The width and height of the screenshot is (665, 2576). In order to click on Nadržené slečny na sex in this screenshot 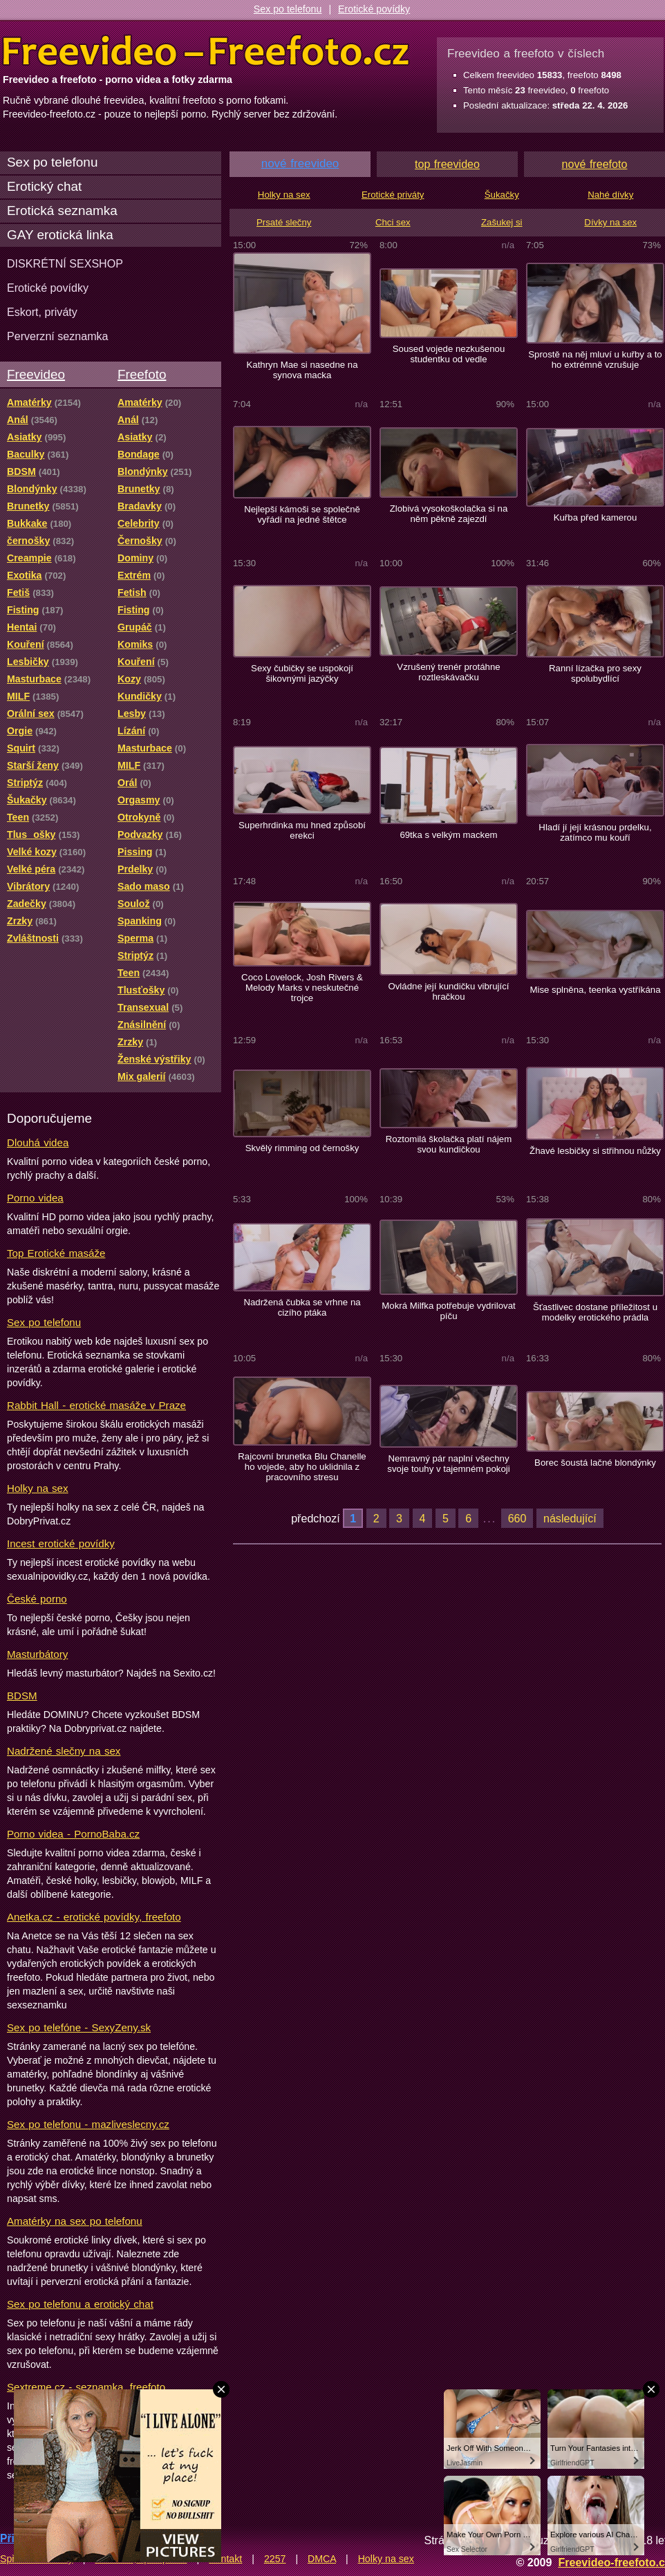, I will do `click(63, 1751)`.